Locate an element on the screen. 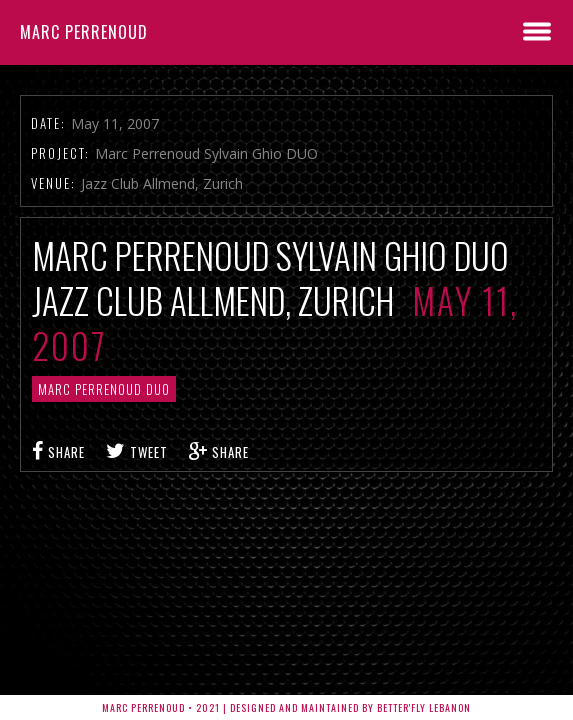  Marc Perrenoud • 2021 | Designed and Maintained by Better'fly Lebanon is located at coordinates (286, 707).